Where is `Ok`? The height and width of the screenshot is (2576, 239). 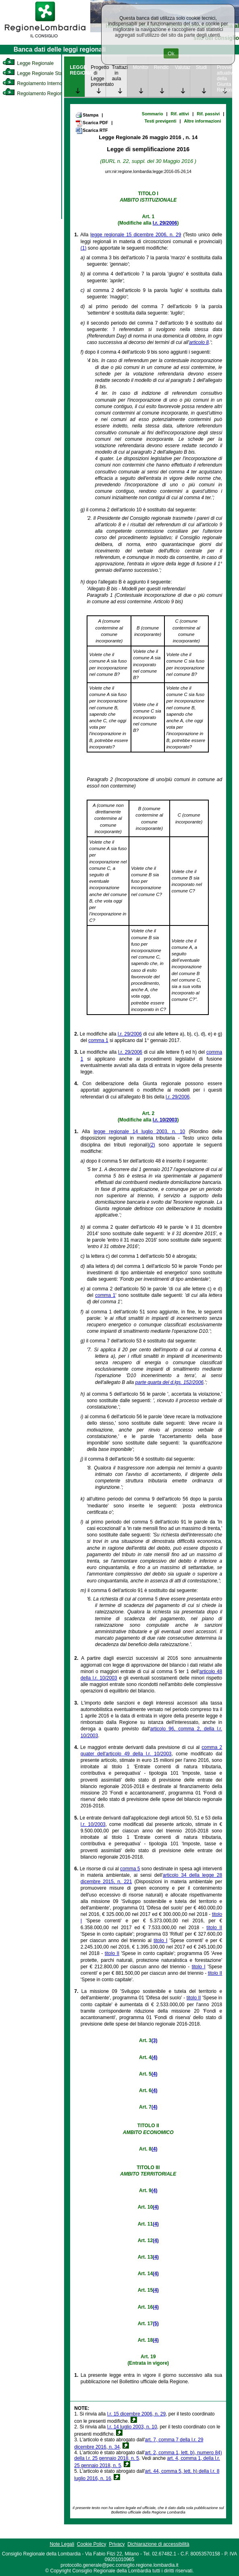 Ok is located at coordinates (171, 53).